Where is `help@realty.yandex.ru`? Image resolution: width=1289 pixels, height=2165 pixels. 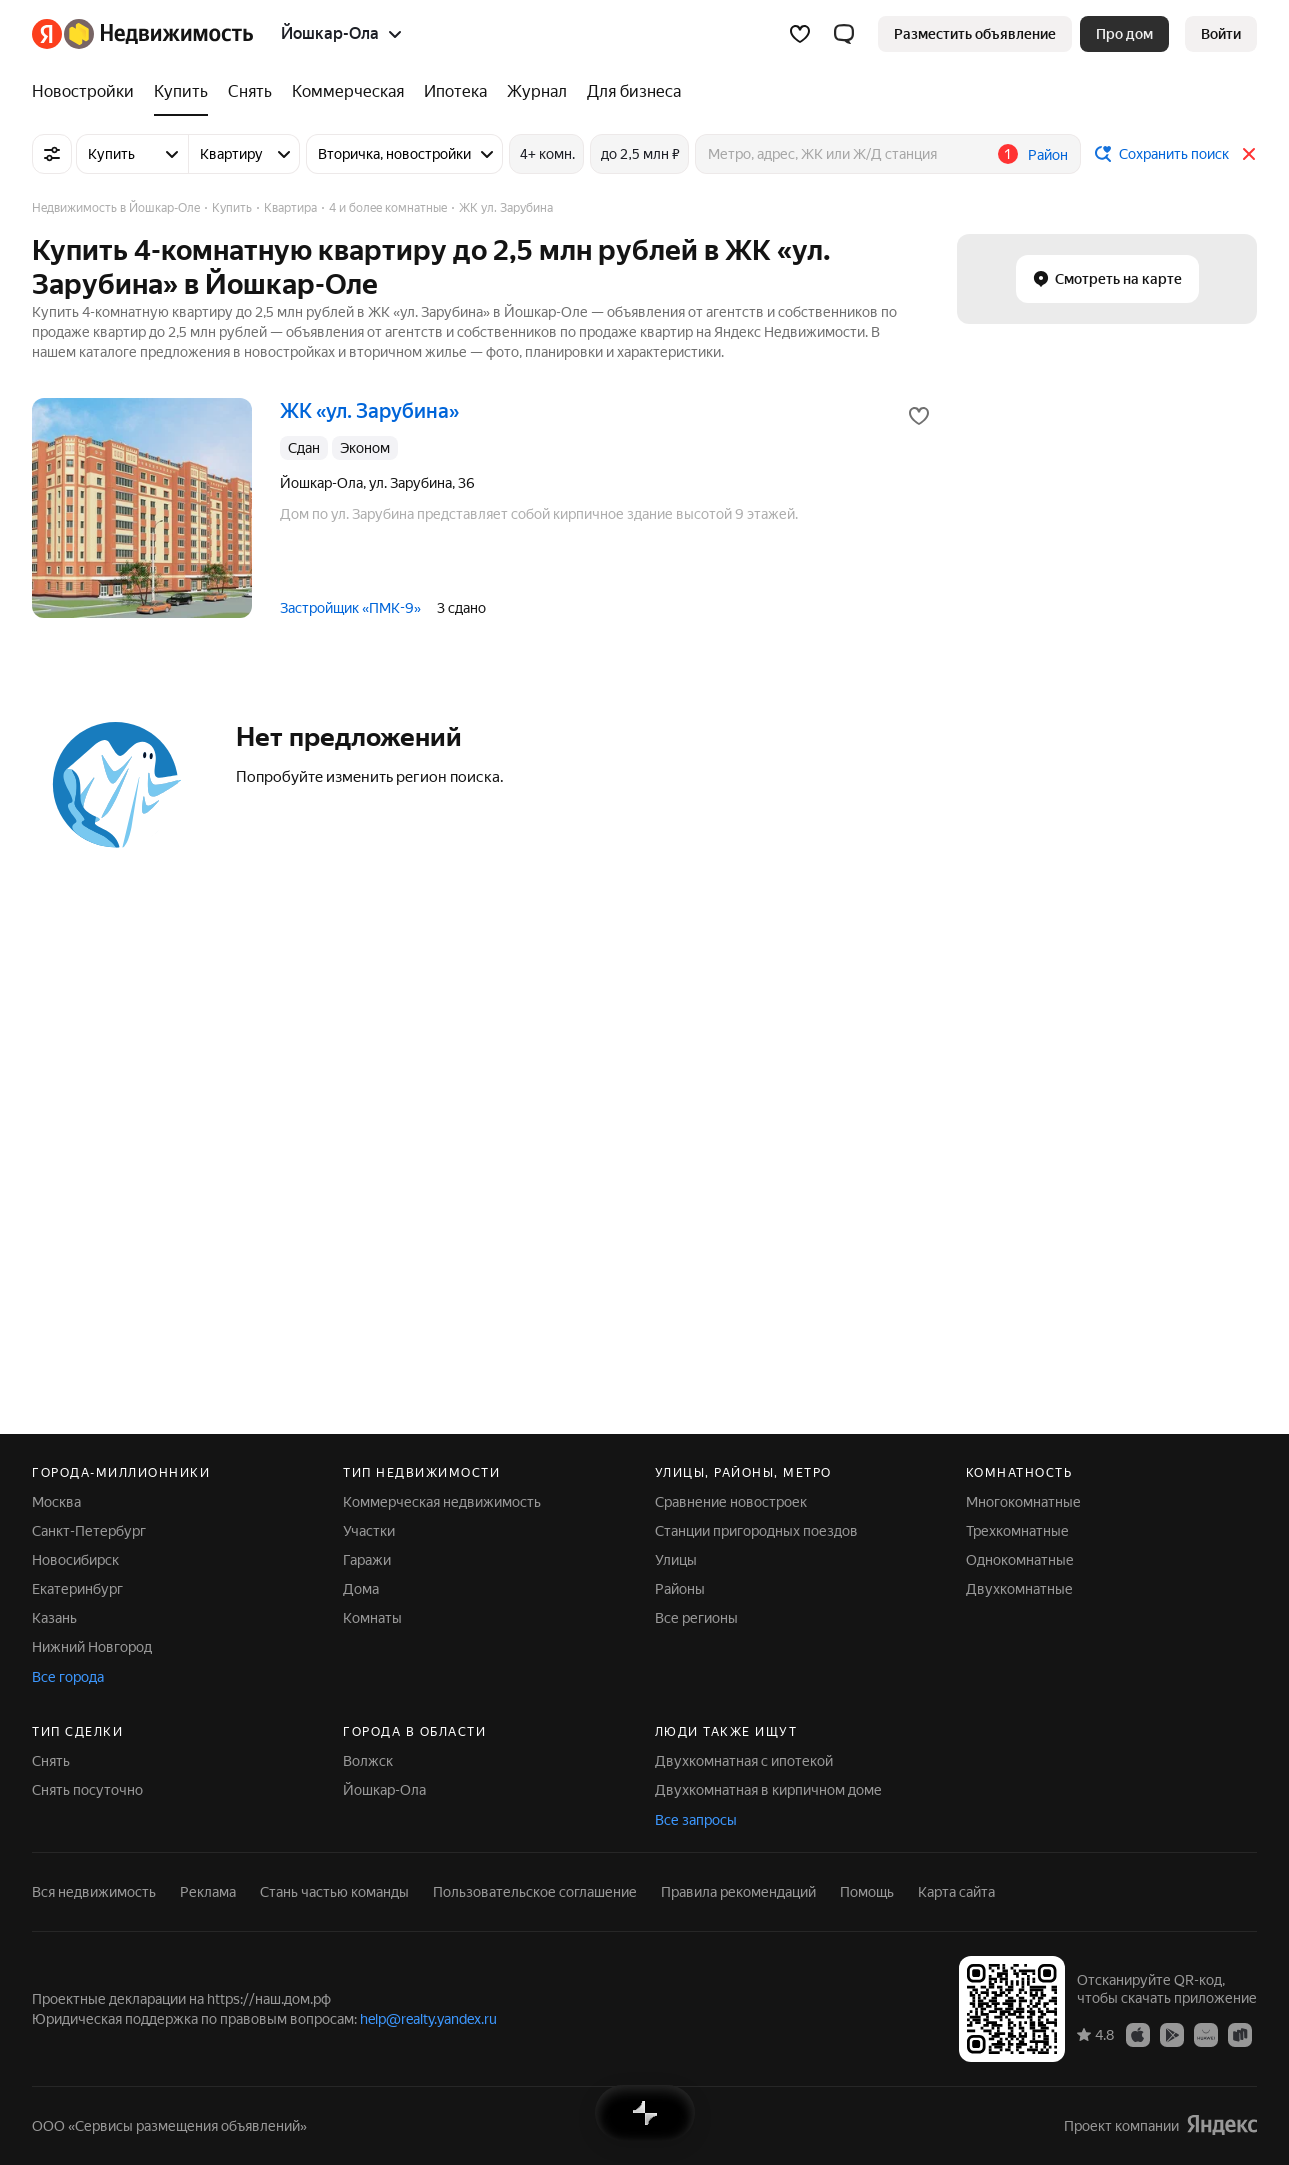 help@realty.yandex.ru is located at coordinates (428, 2019).